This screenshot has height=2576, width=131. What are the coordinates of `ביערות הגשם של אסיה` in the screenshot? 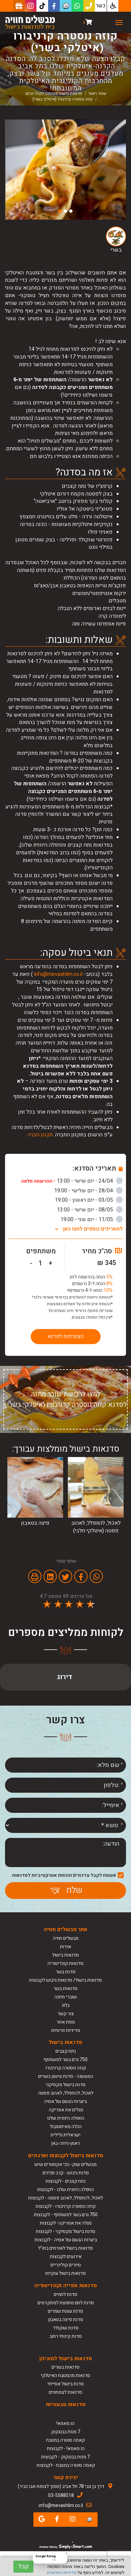 It's located at (65, 2101).